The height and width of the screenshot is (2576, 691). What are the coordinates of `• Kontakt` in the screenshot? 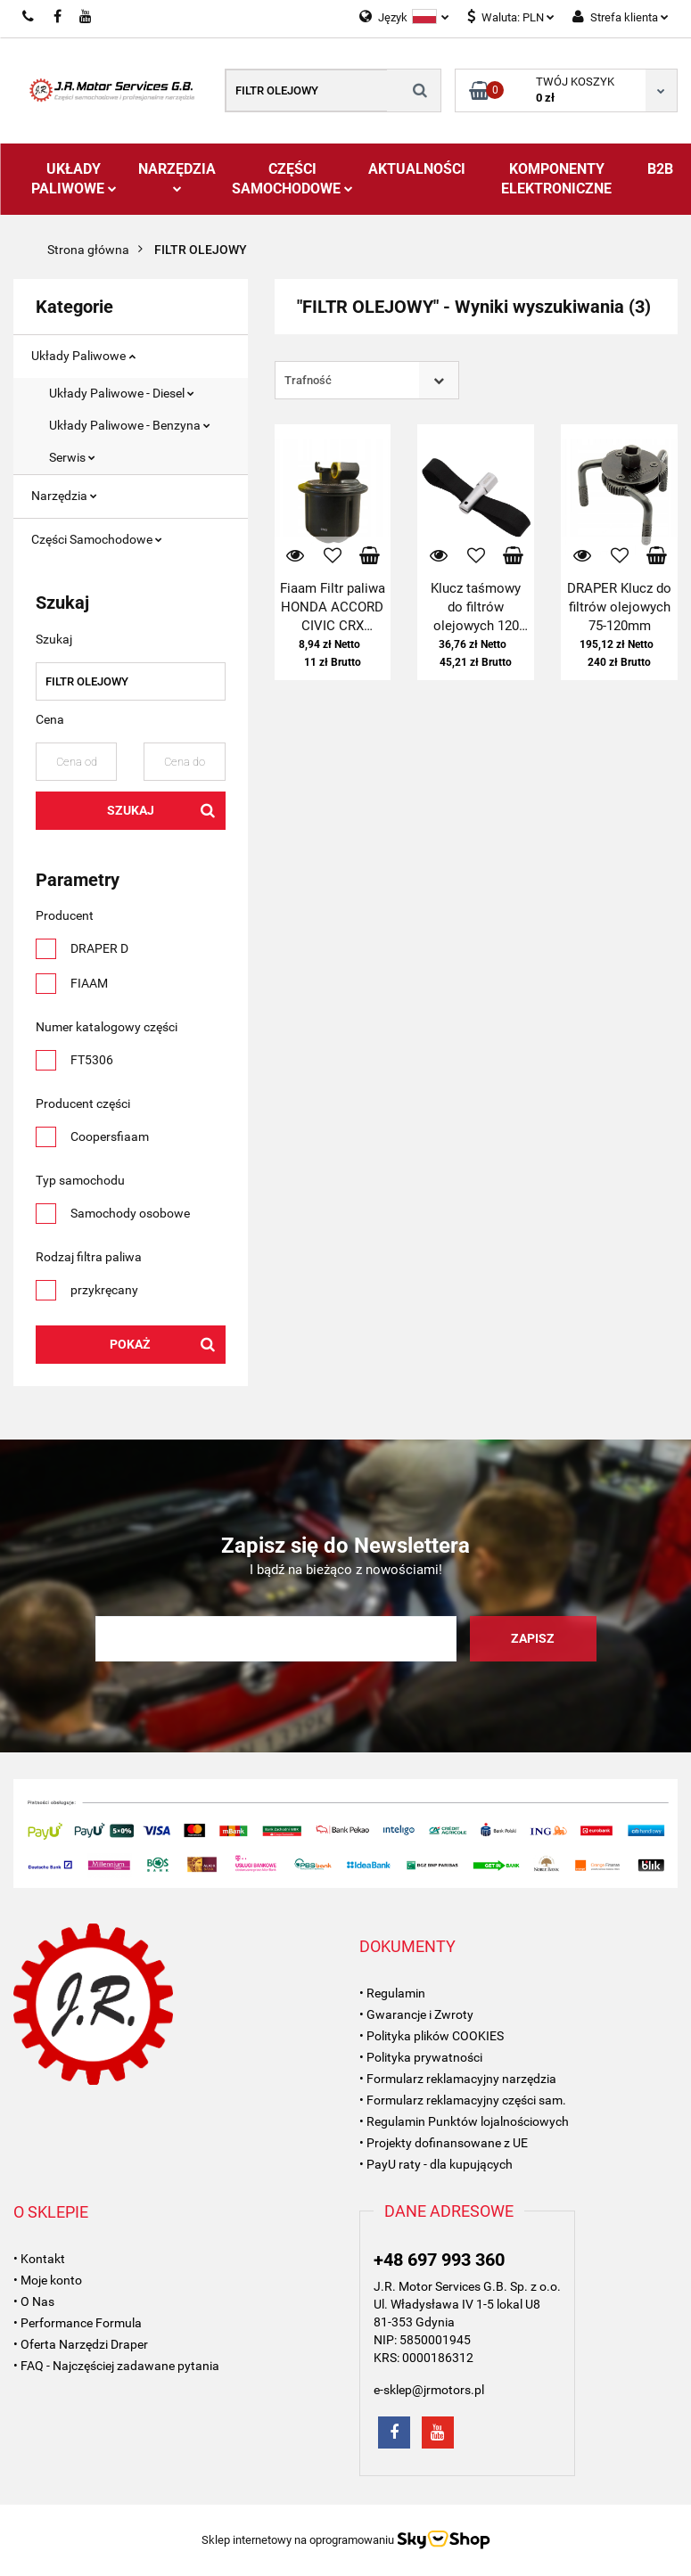 It's located at (39, 2259).